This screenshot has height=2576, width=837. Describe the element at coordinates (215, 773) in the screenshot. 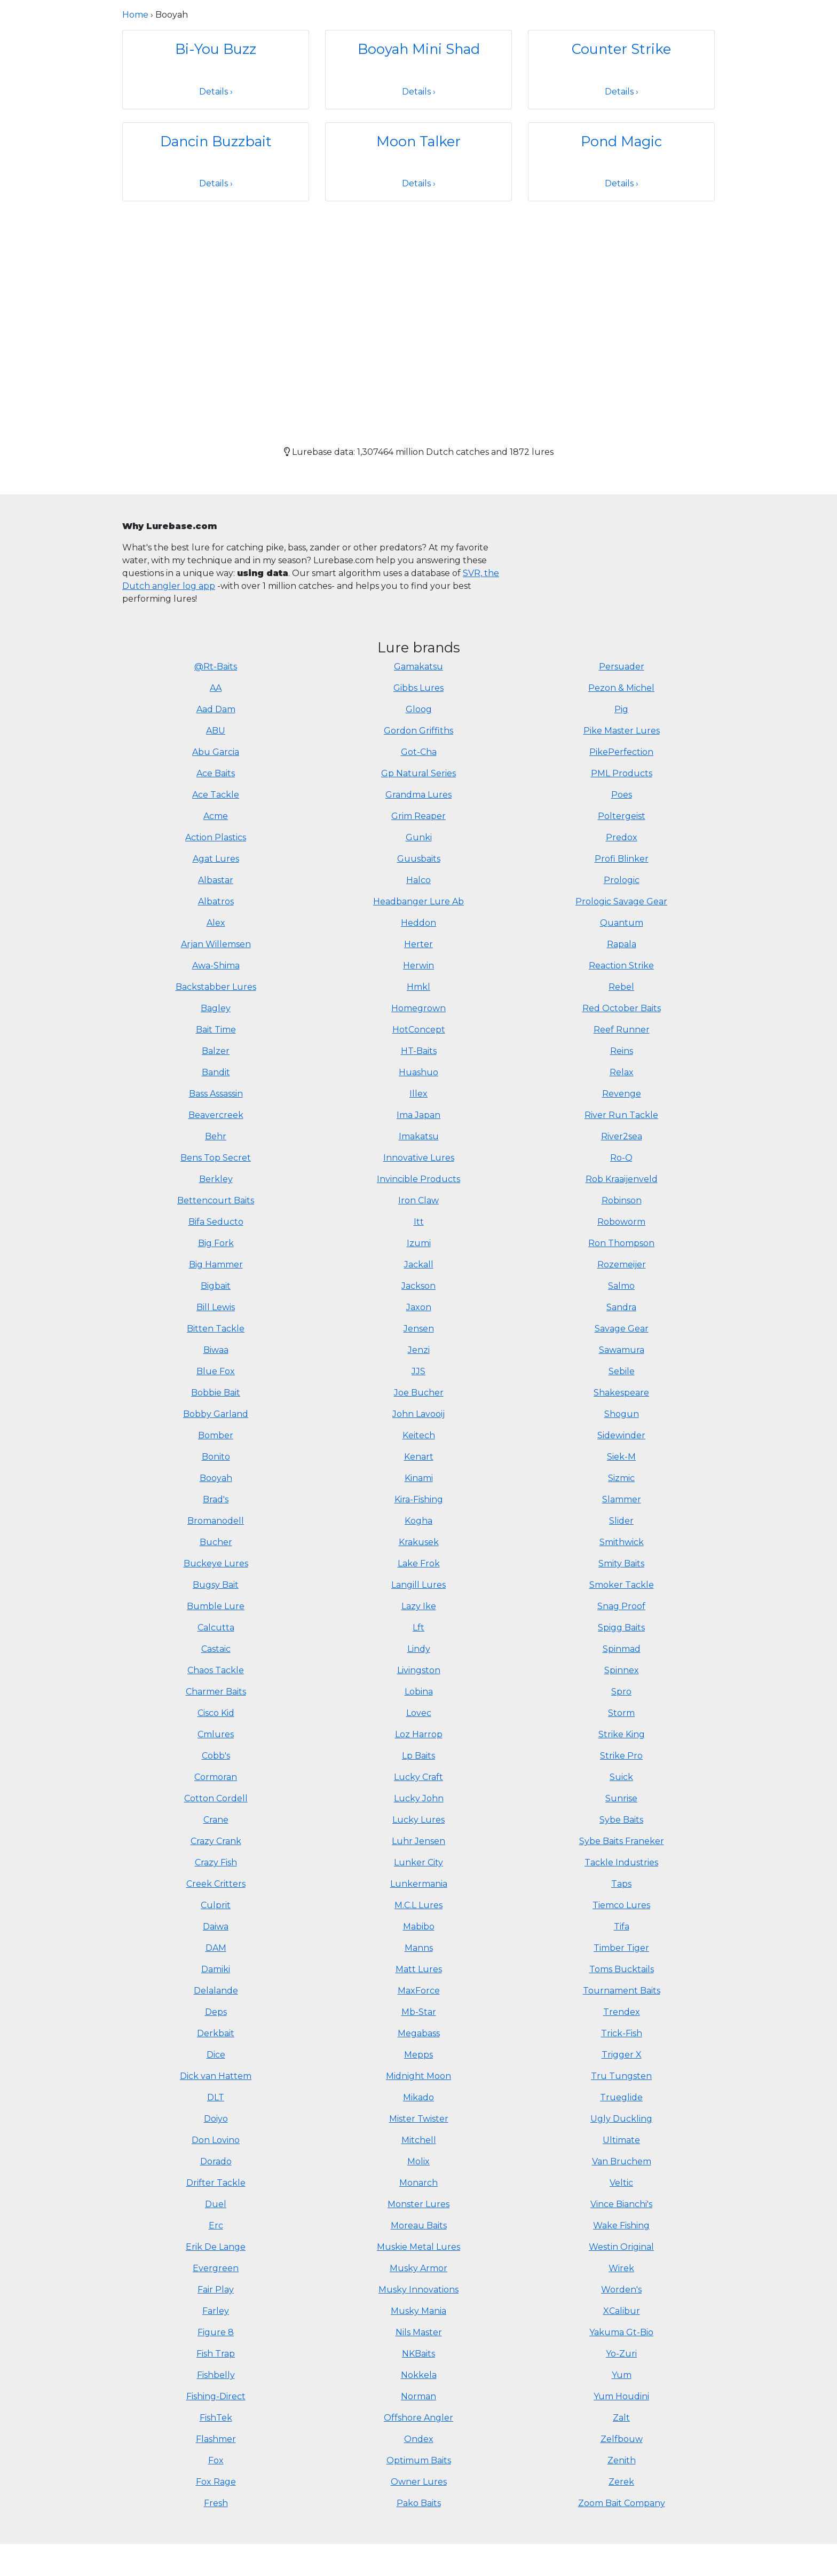

I see `Ace Baits` at that location.